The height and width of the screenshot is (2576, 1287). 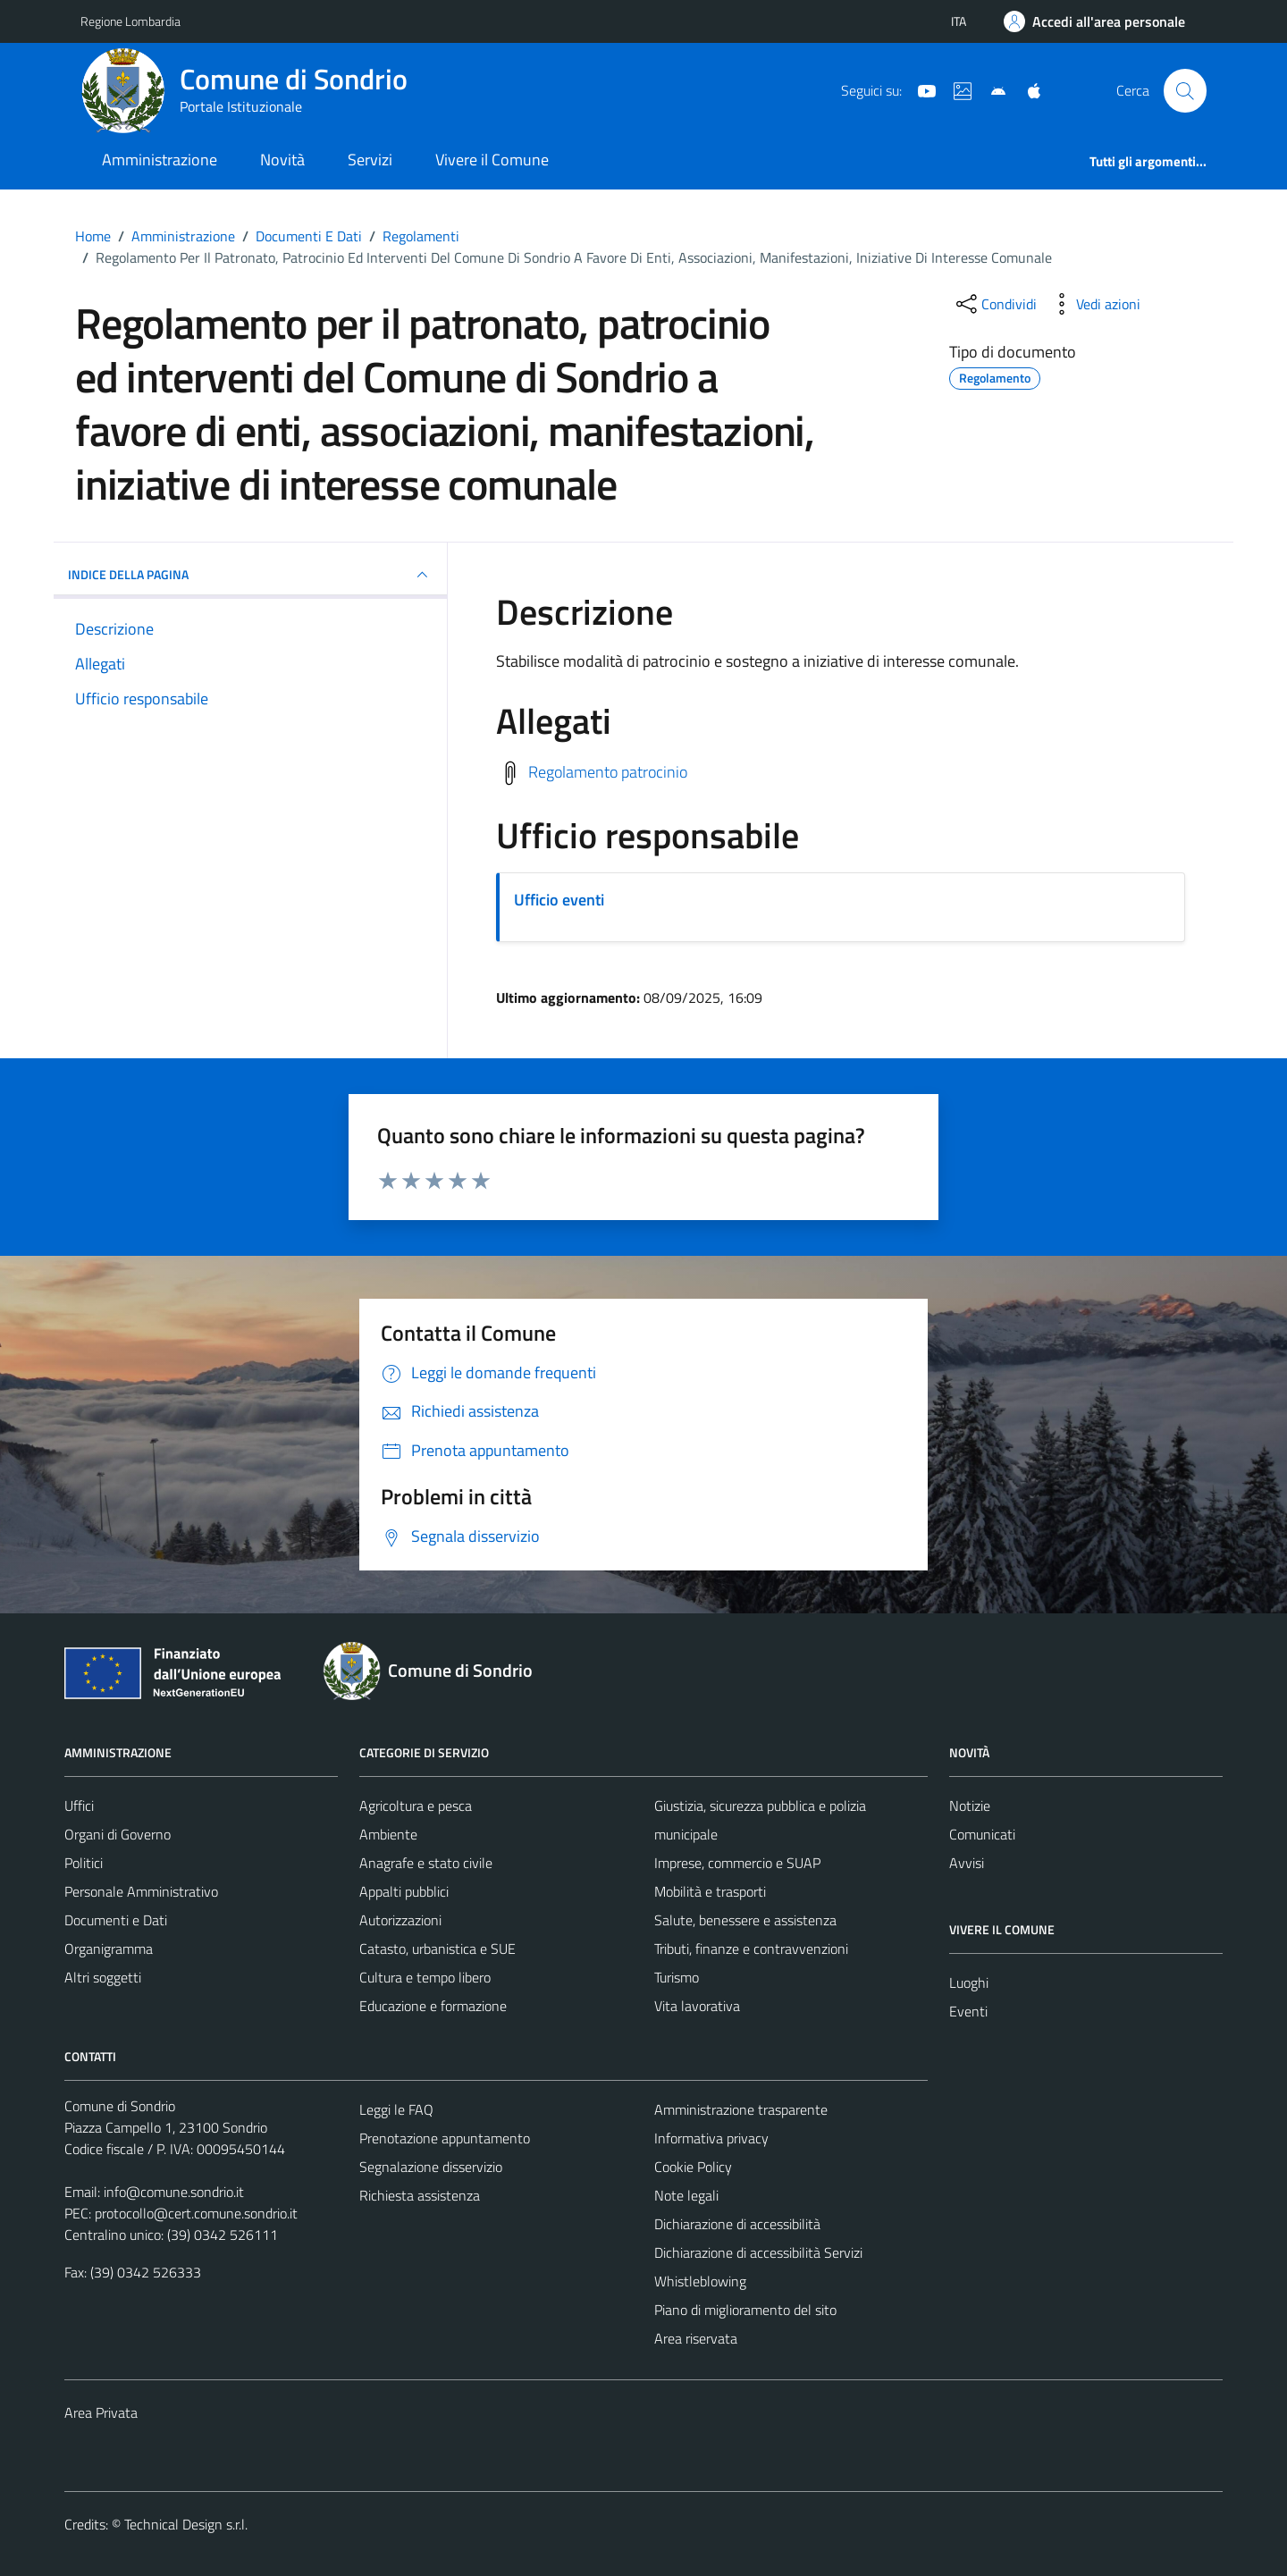 I want to click on Organigramma, so click(x=108, y=1948).